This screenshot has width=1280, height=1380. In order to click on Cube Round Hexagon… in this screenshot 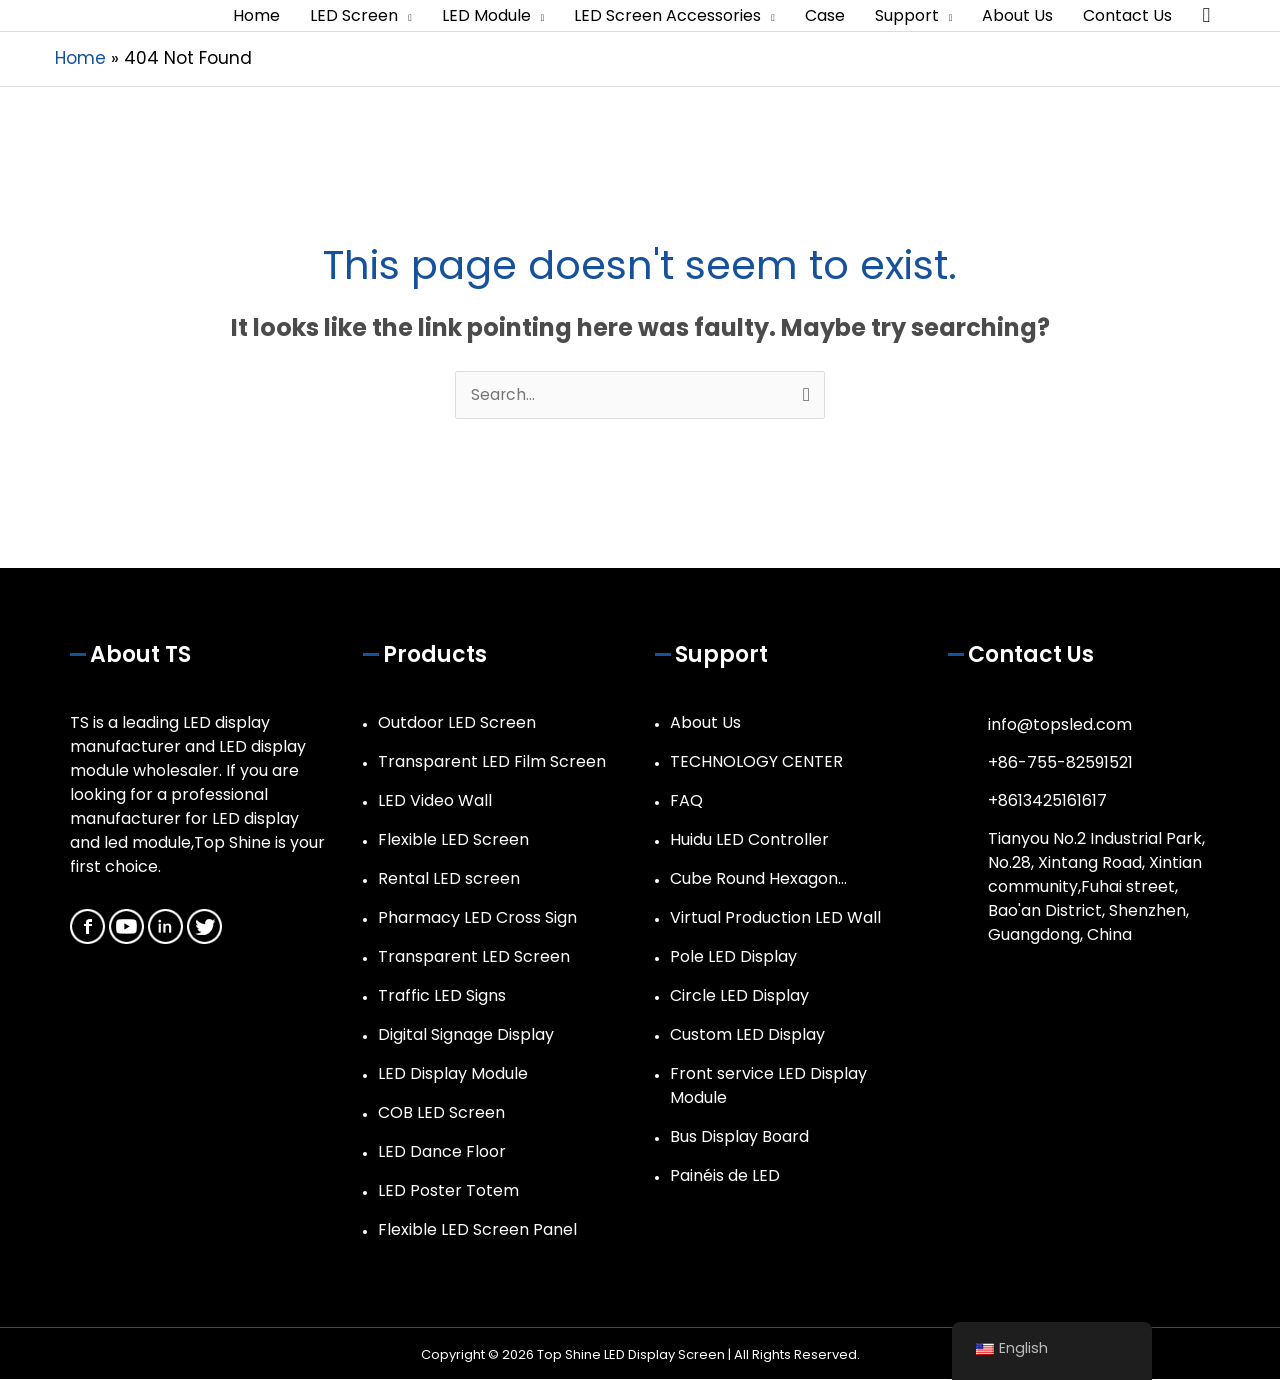, I will do `click(758, 879)`.